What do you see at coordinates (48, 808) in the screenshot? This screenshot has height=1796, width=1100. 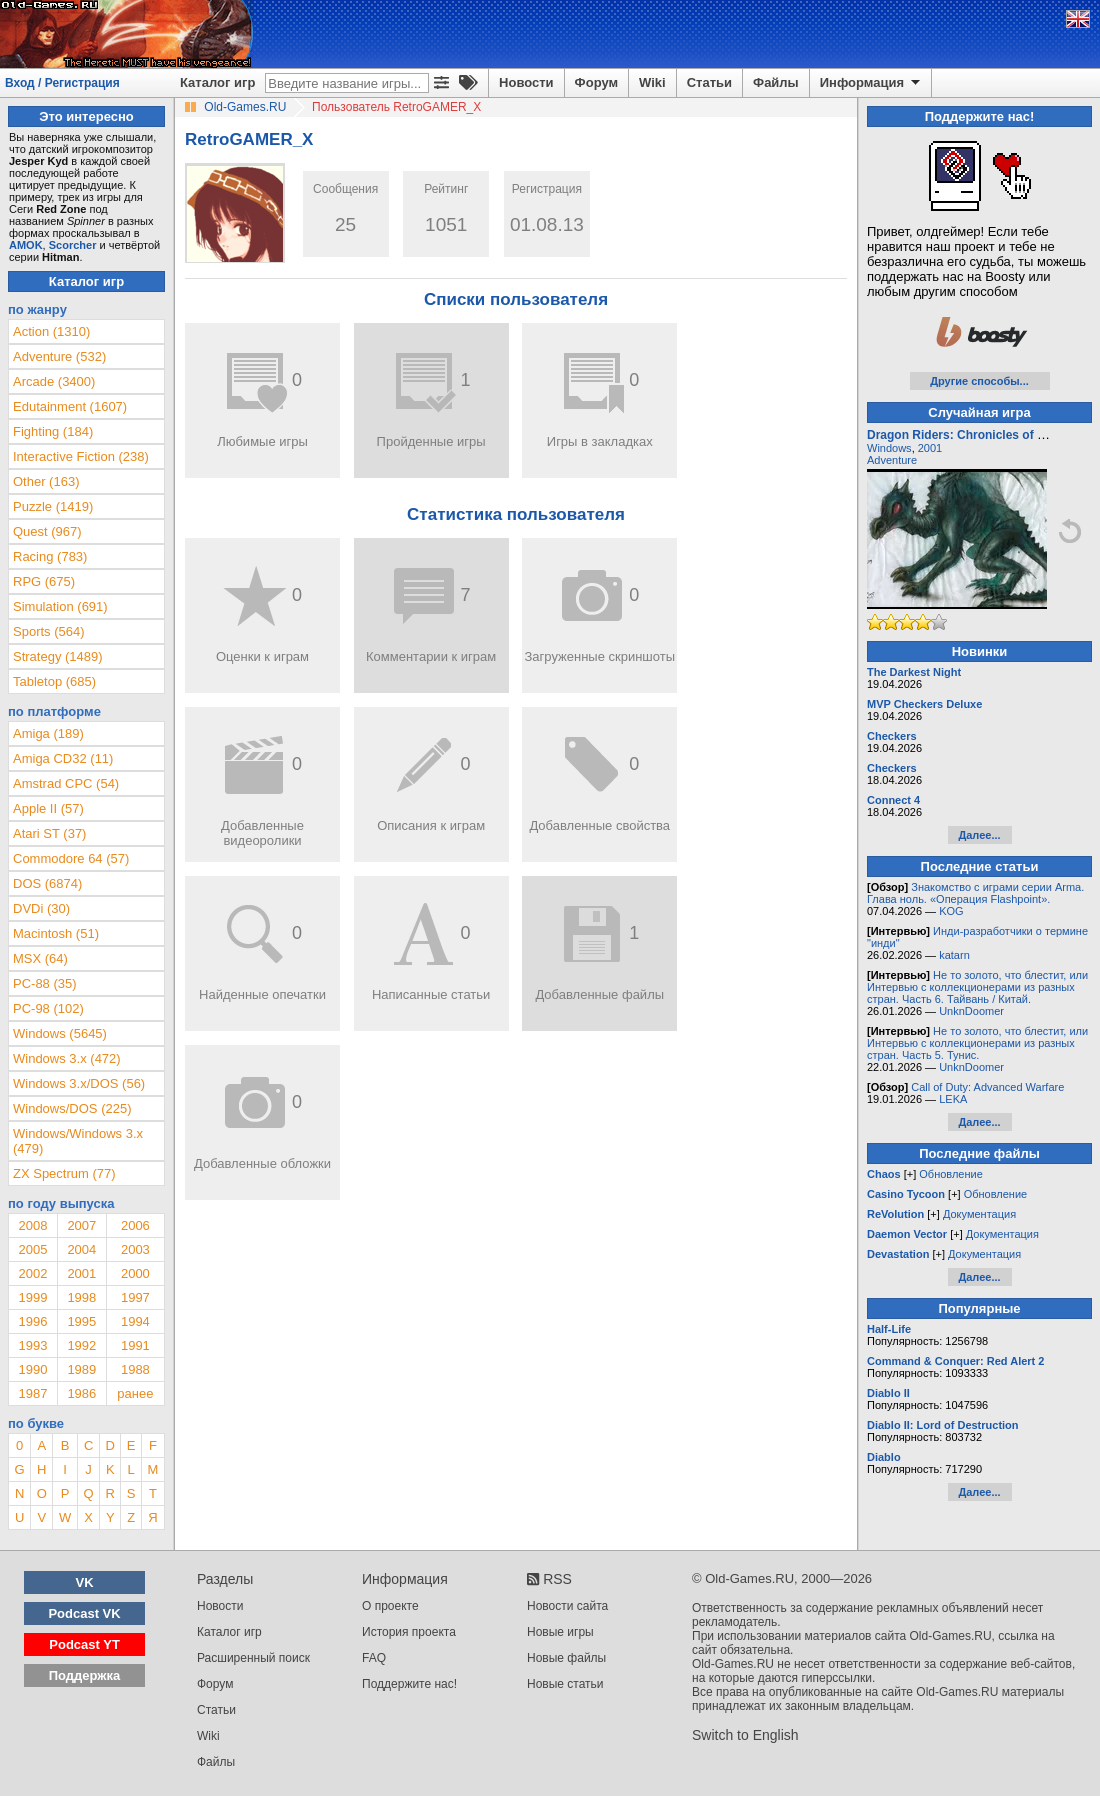 I see `Apple II (57)` at bounding box center [48, 808].